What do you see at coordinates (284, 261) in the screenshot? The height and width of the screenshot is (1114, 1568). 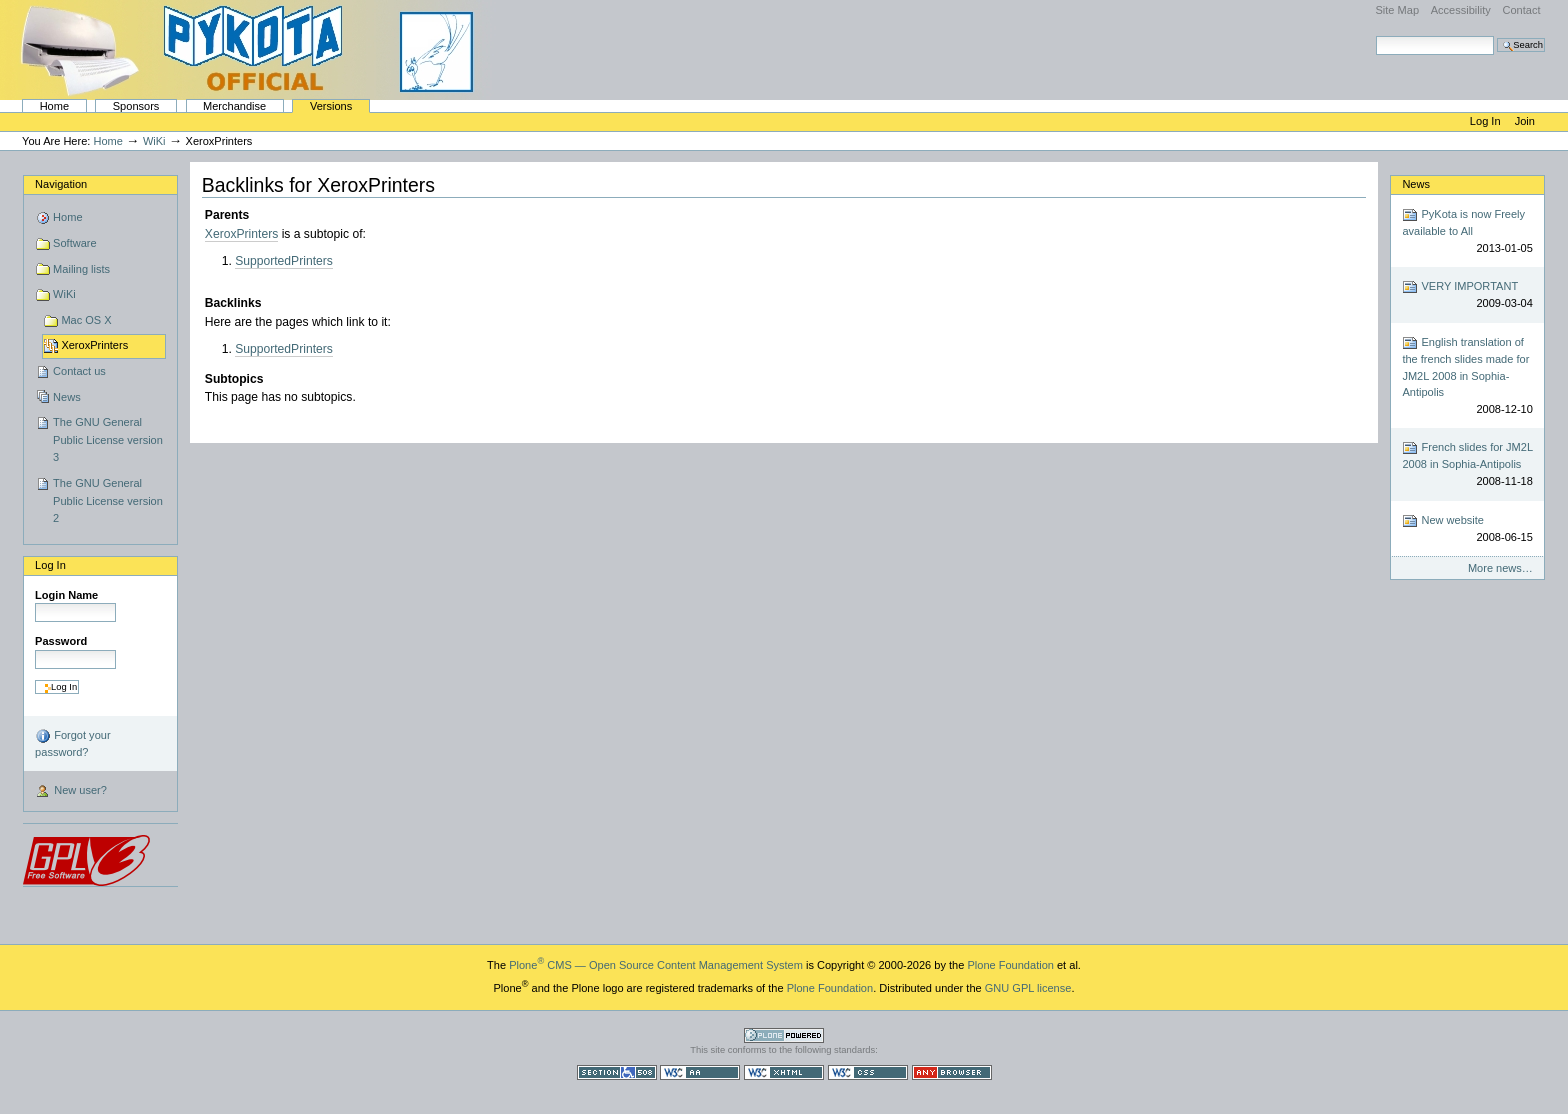 I see `SupportedPrinters` at bounding box center [284, 261].